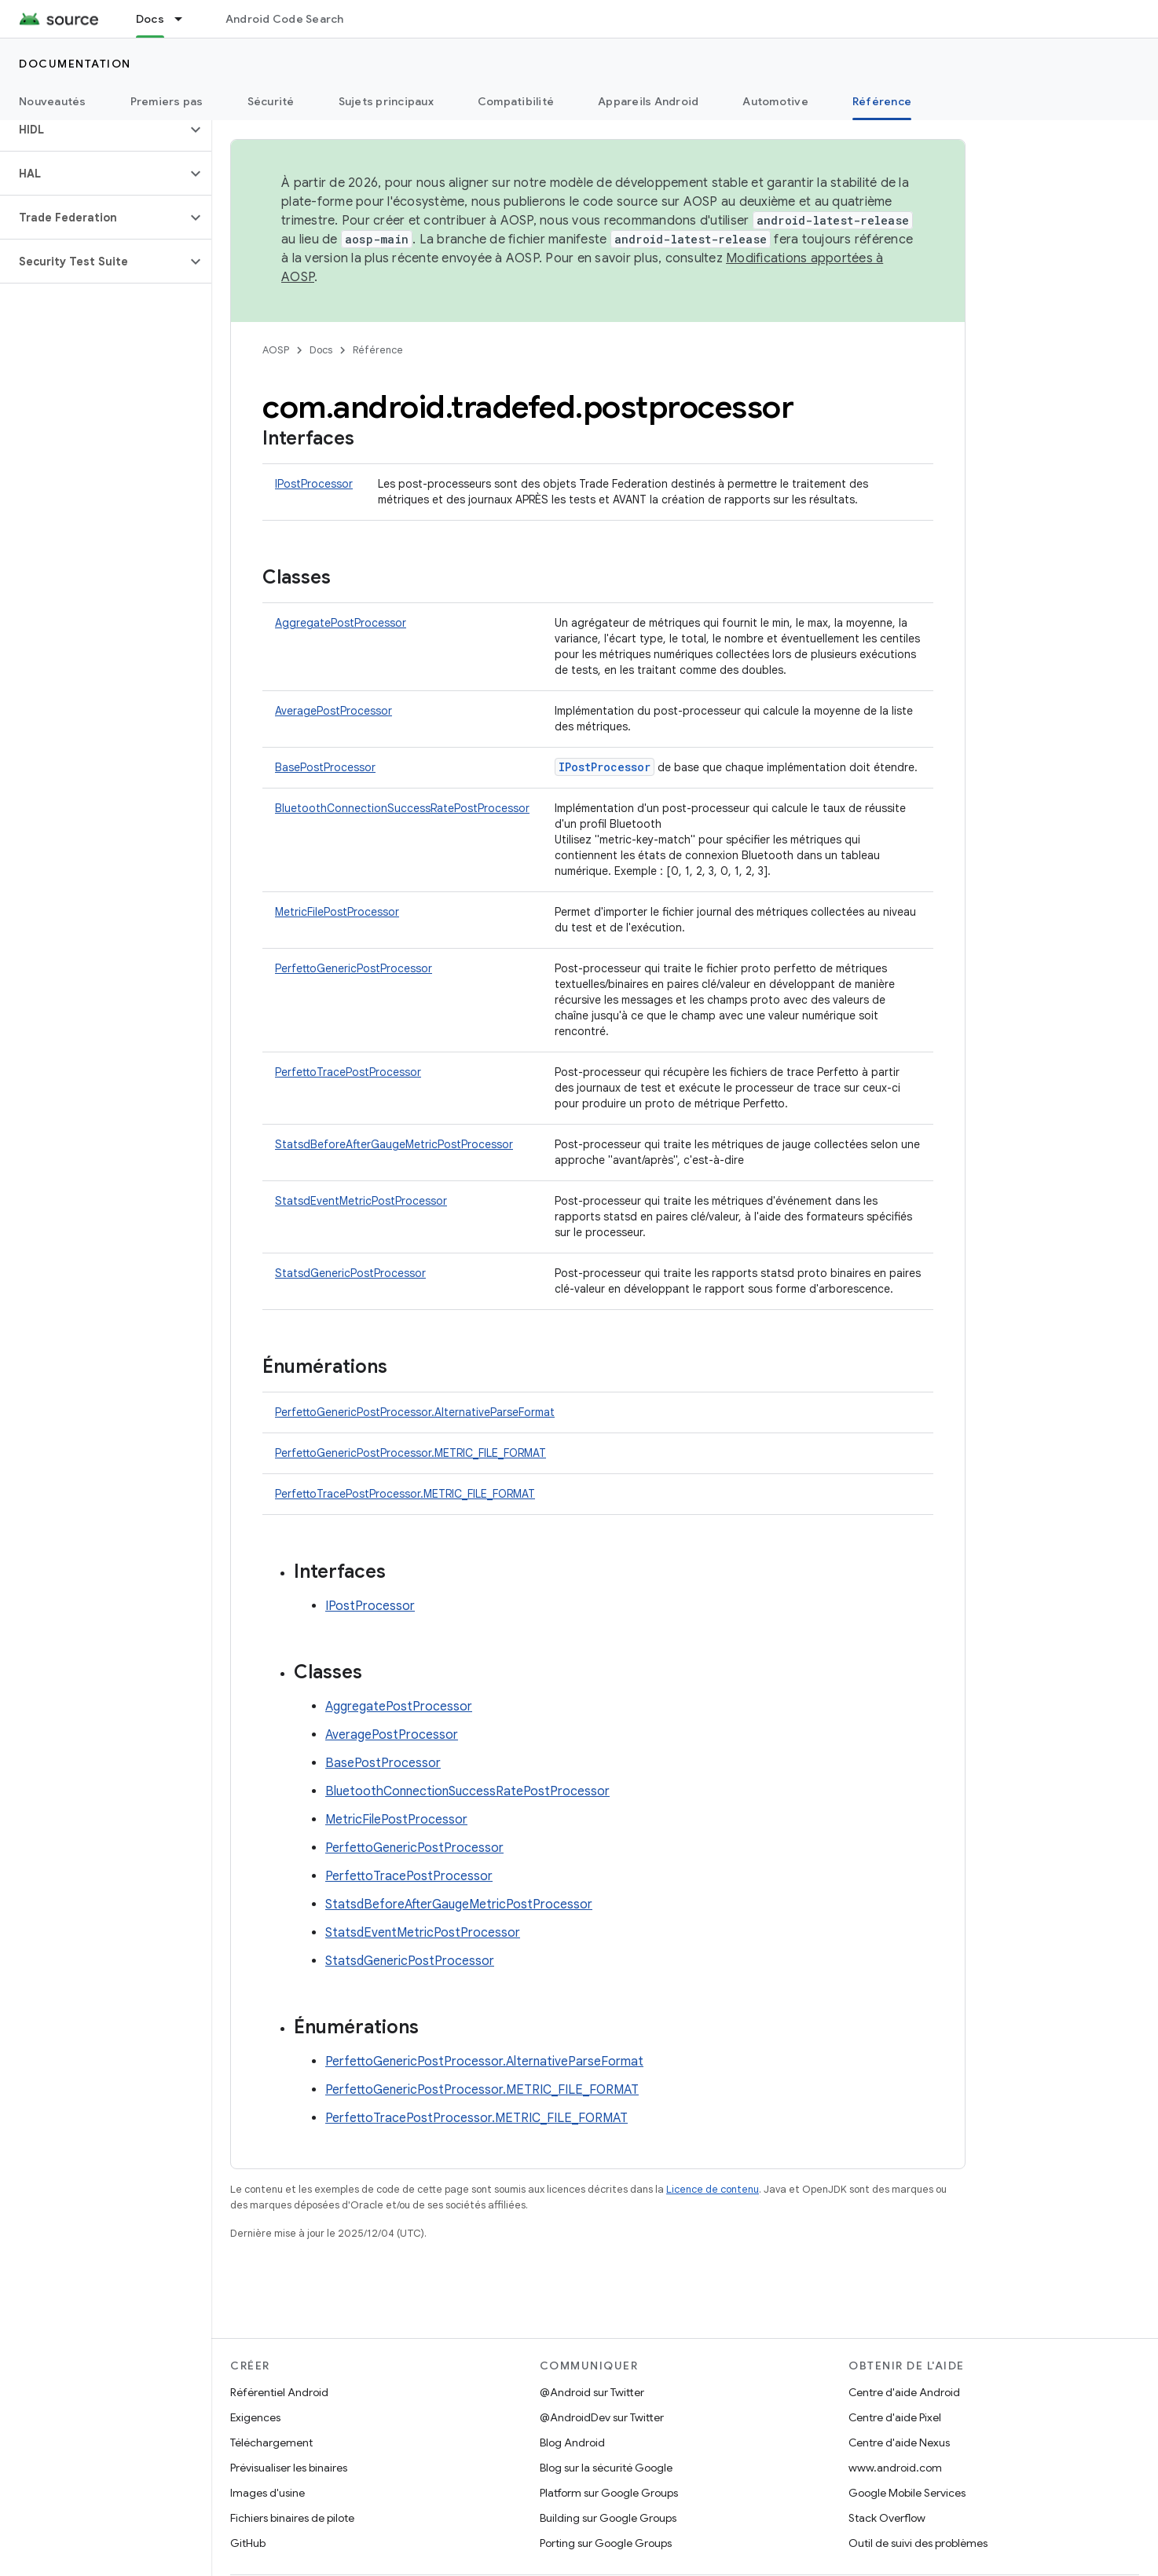  Describe the element at coordinates (185, 19) in the screenshot. I see `[Menu déroulant de Docs]` at that location.